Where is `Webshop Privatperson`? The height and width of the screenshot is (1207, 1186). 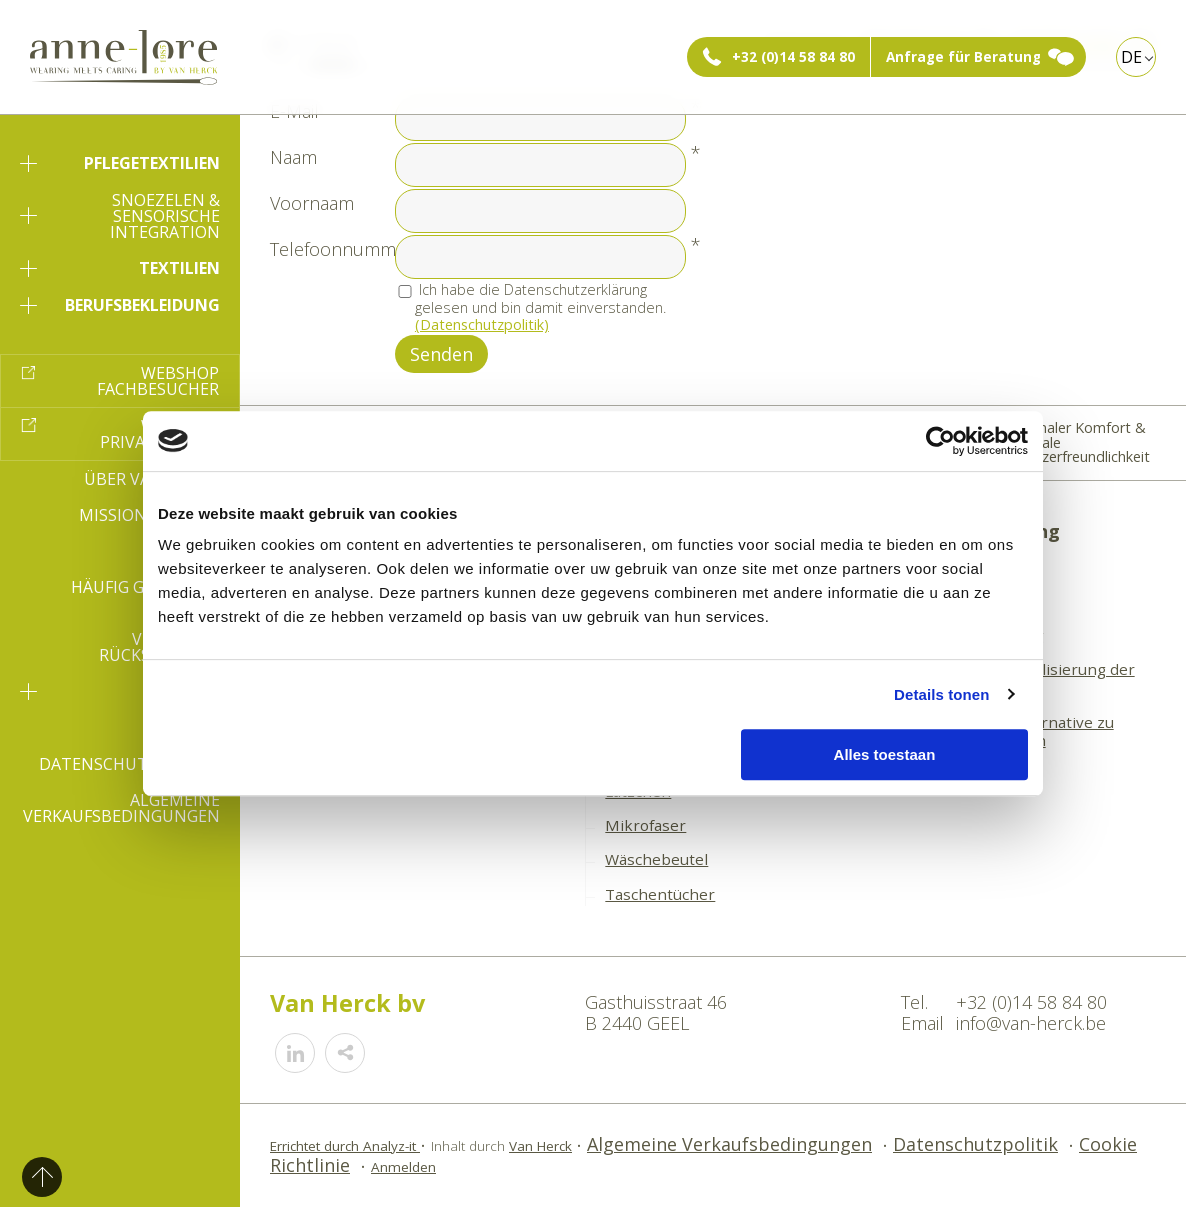
Webshop Privatperson is located at coordinates (159, 434).